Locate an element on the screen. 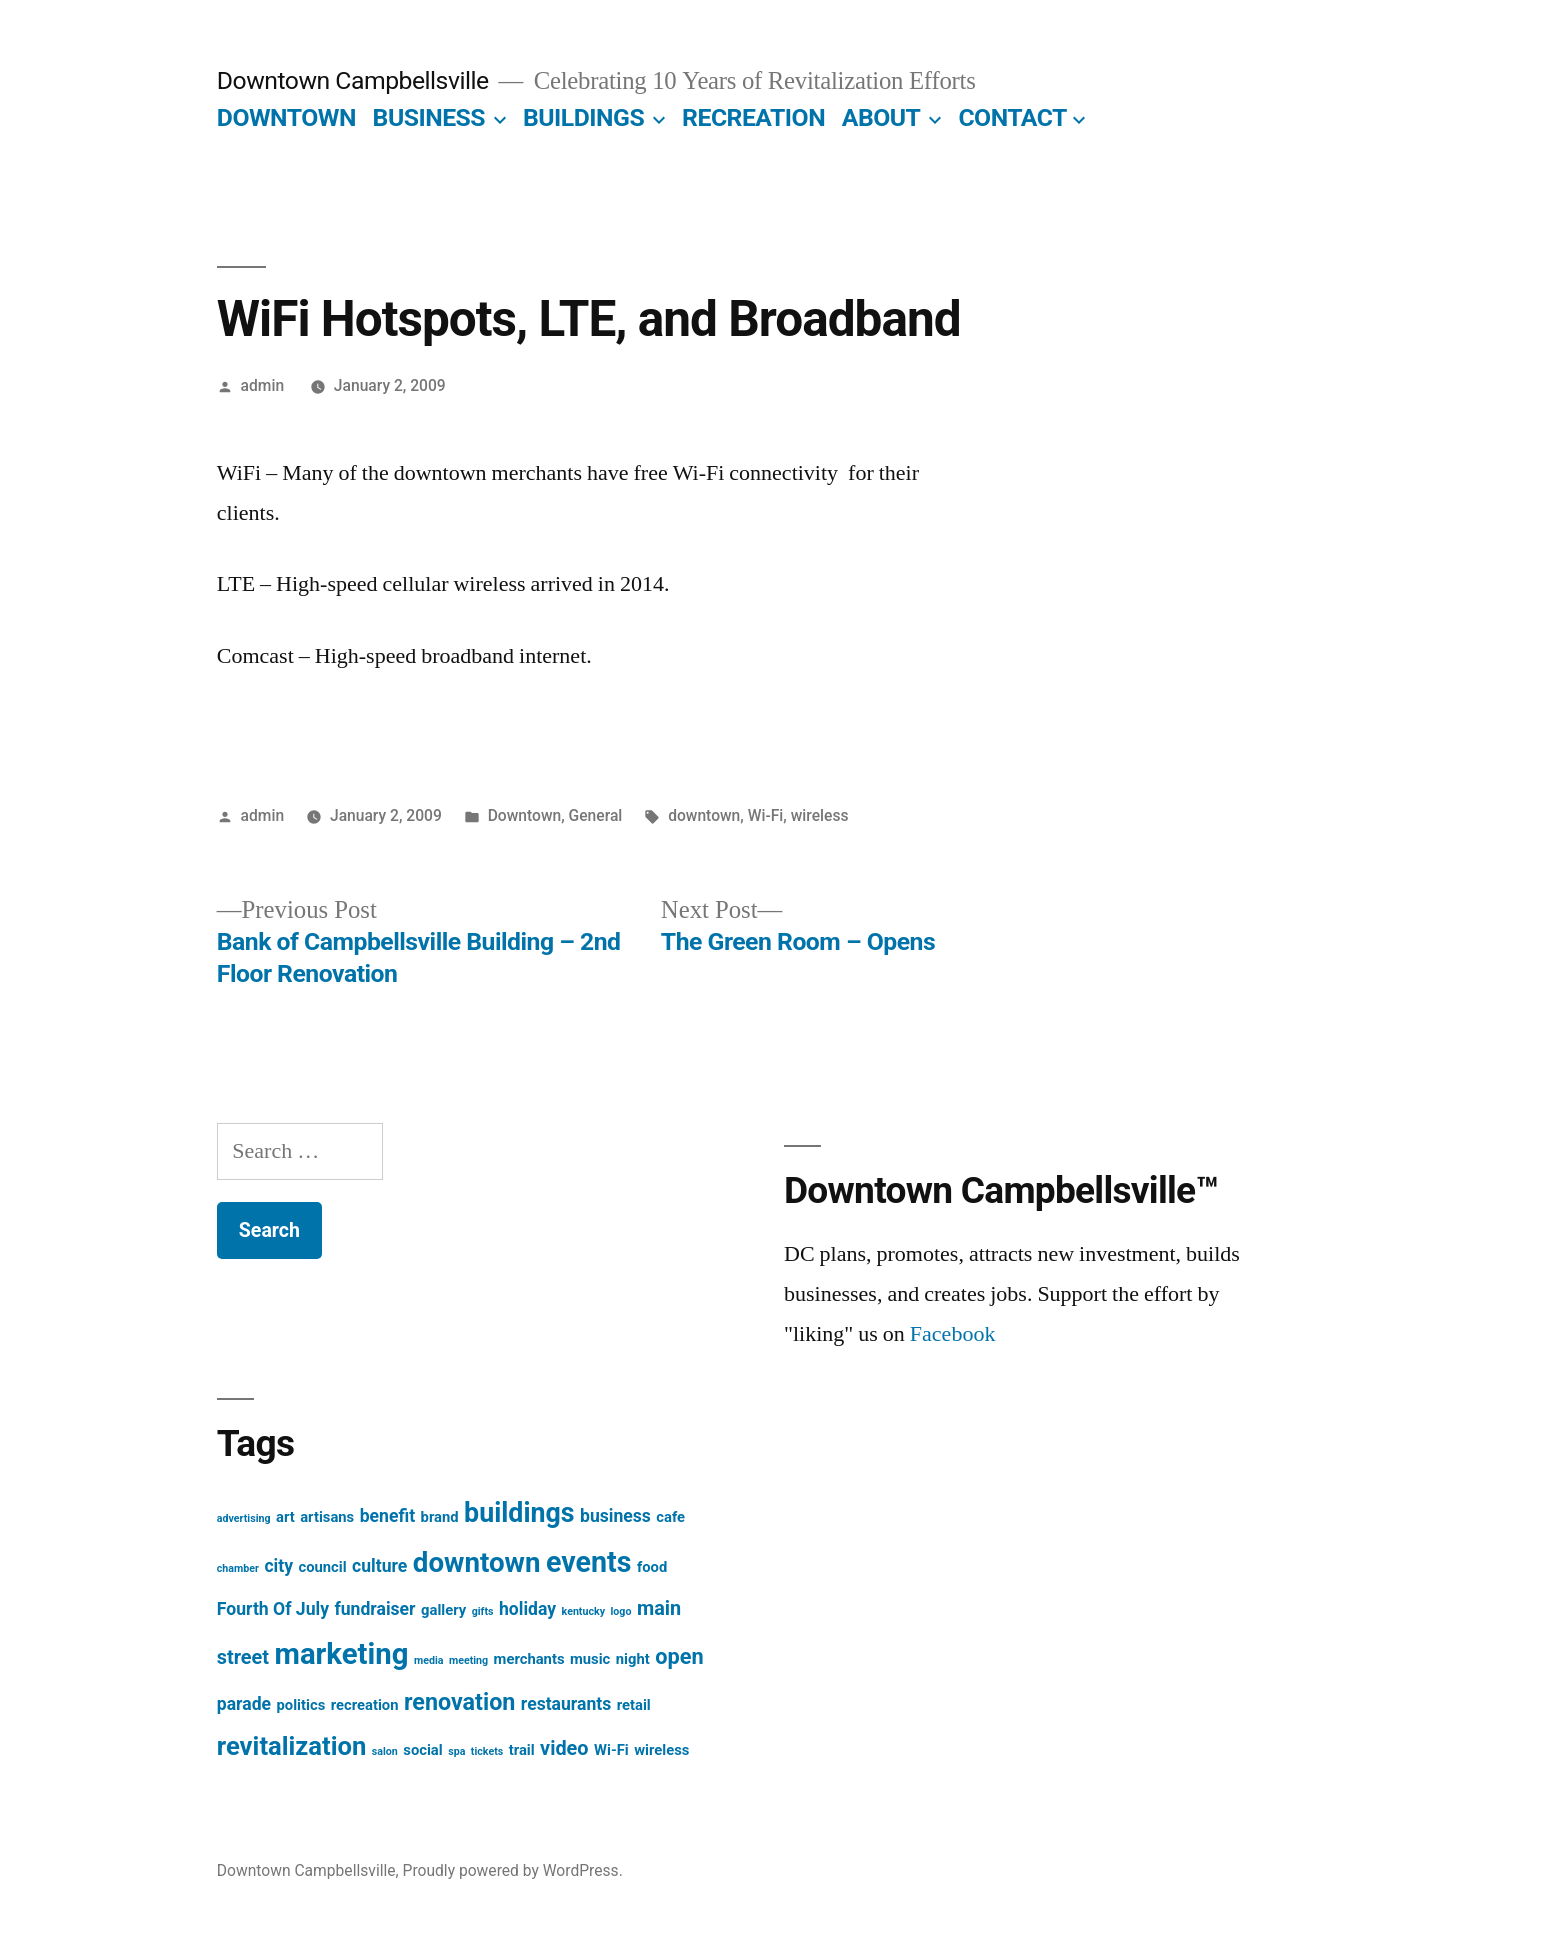 This screenshot has width=1568, height=1951. spa [spa (1 item)] is located at coordinates (456, 1751).